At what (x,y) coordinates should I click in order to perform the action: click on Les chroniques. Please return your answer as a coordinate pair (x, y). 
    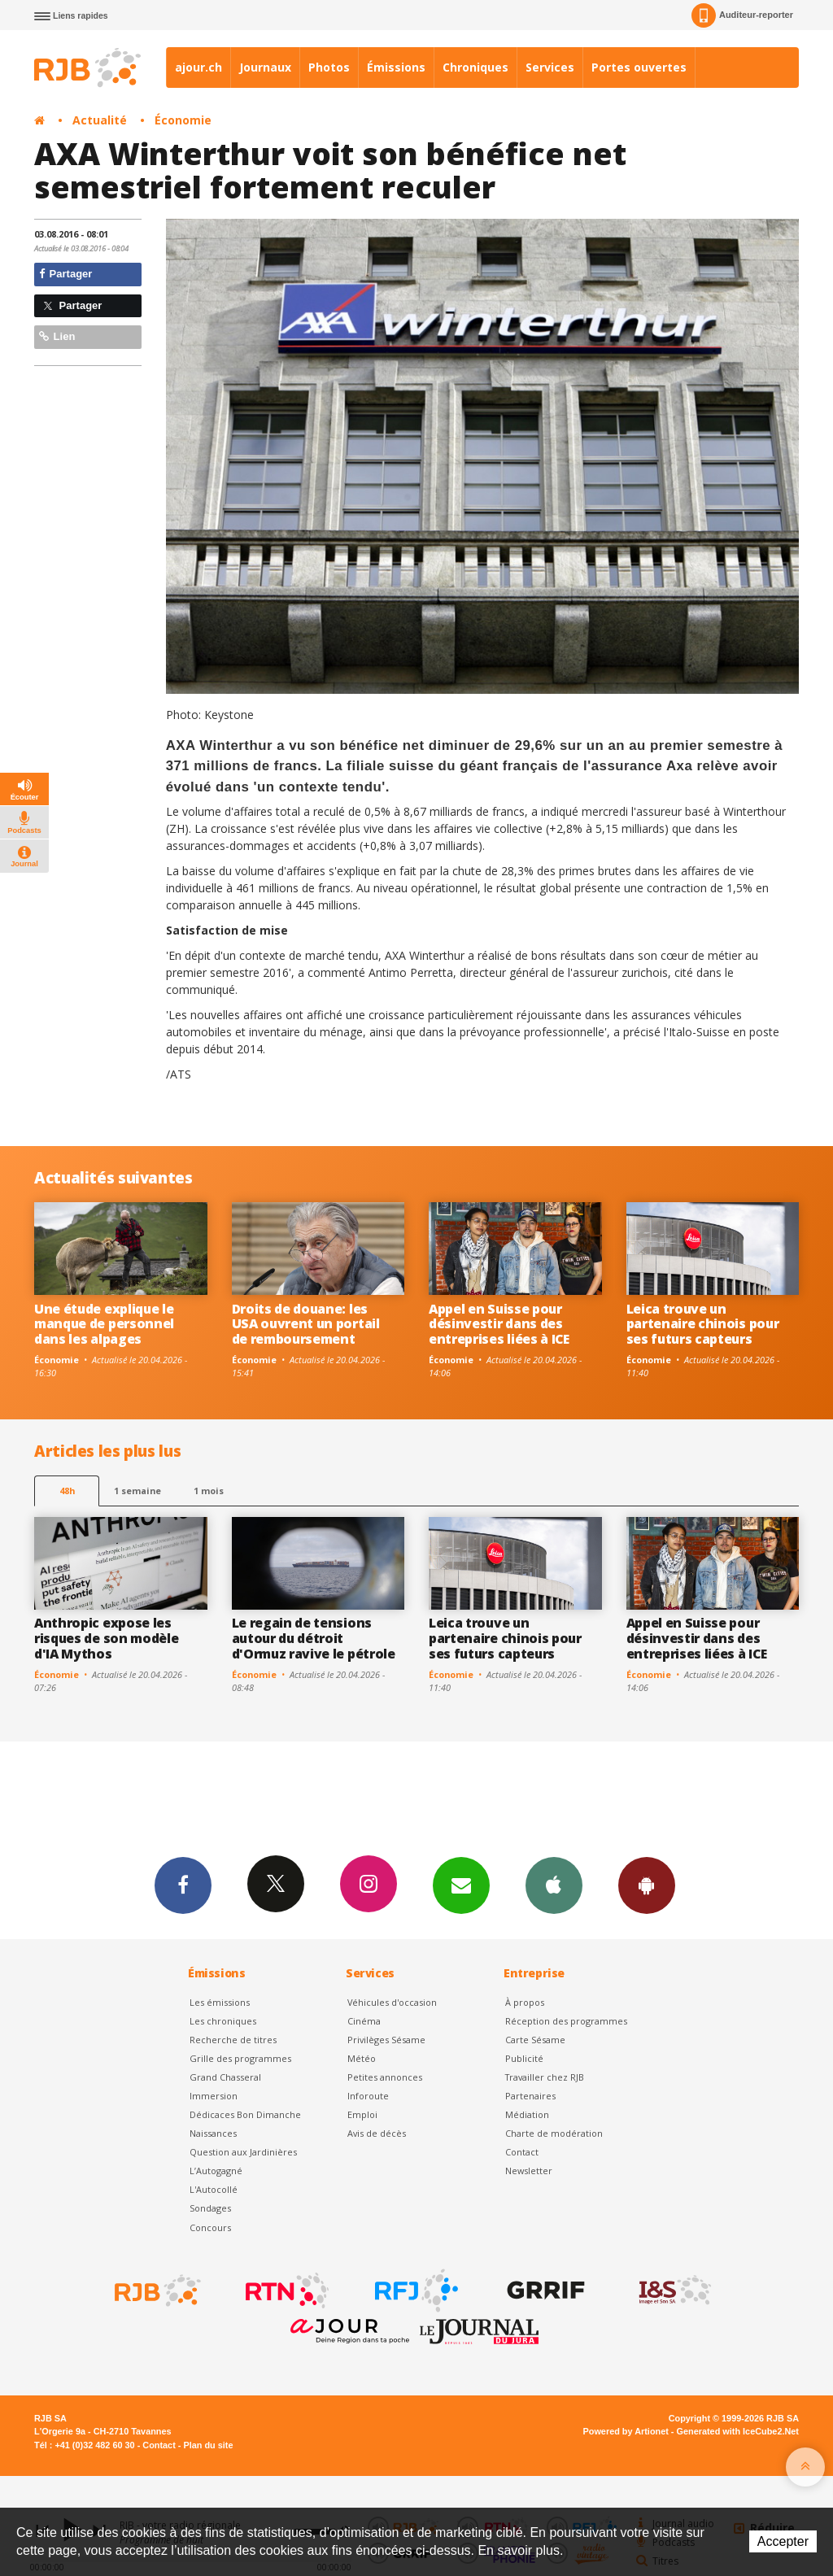
    Looking at the image, I should click on (223, 2021).